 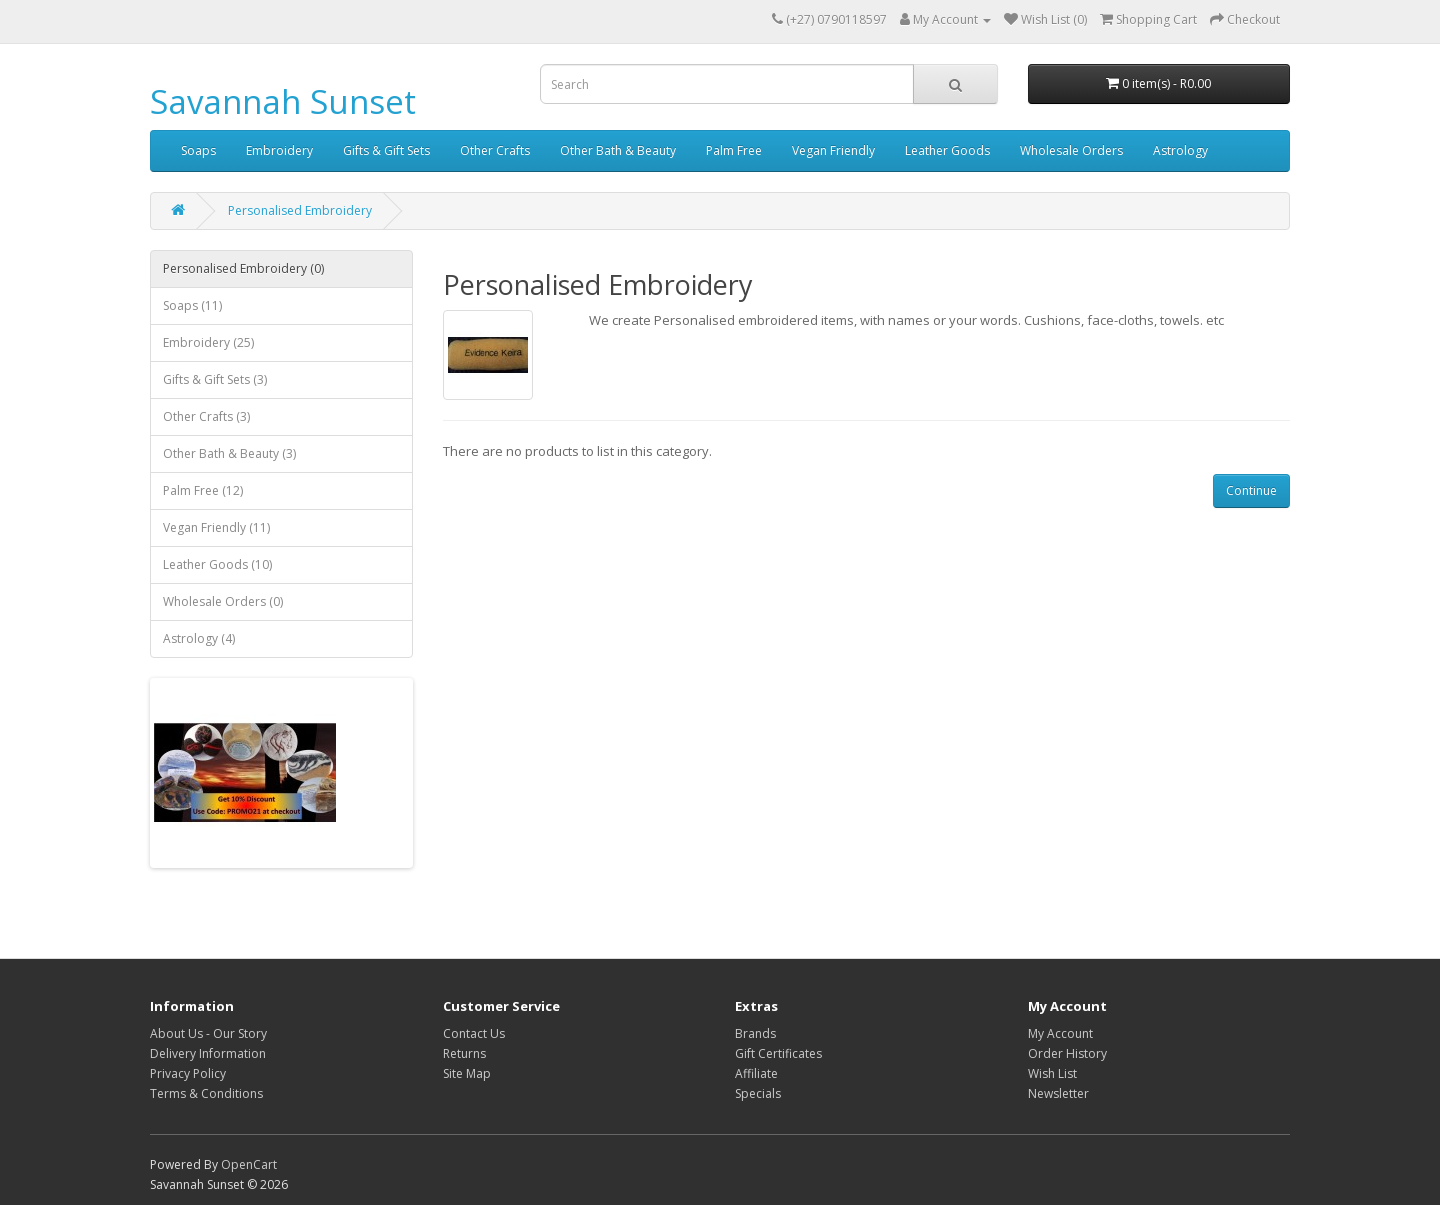 What do you see at coordinates (217, 564) in the screenshot?
I see `Leather Goods (10)` at bounding box center [217, 564].